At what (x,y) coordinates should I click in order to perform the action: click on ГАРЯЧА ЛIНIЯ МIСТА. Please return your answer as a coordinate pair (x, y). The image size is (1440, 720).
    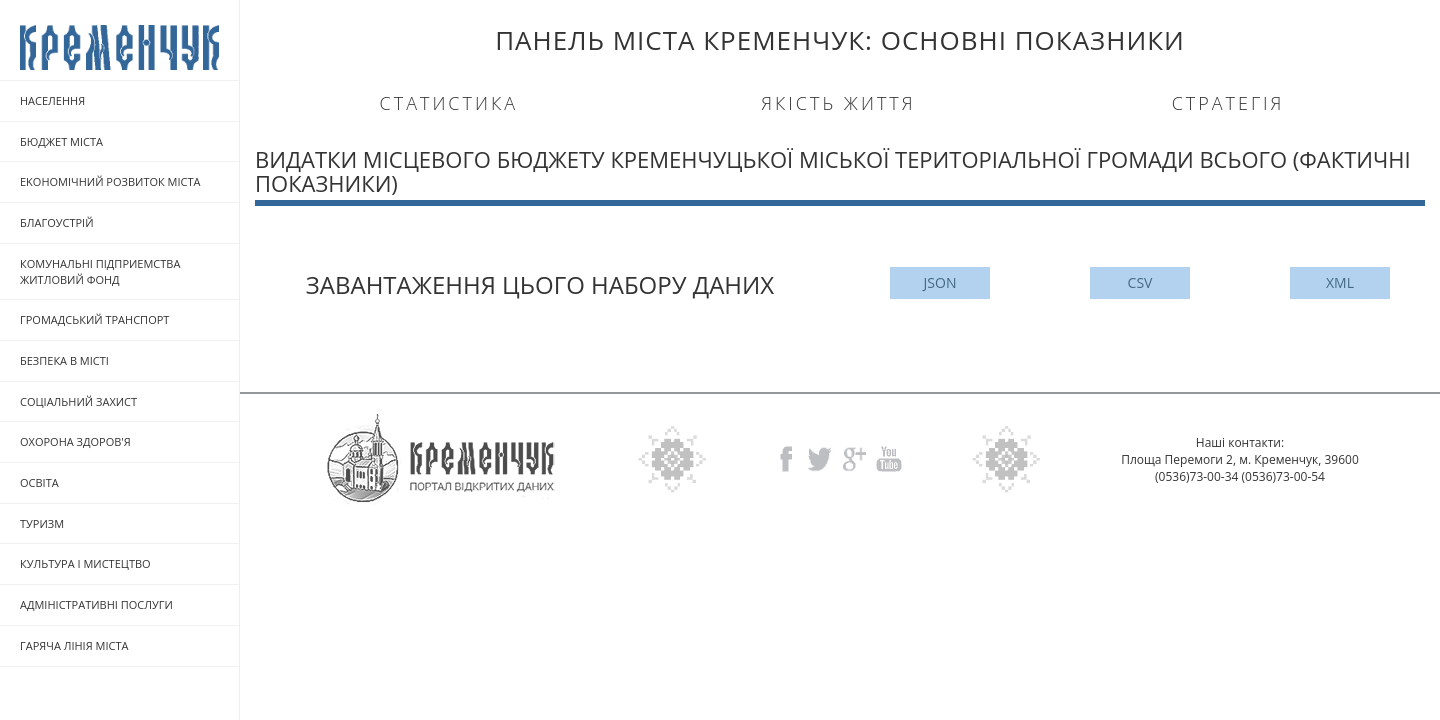
    Looking at the image, I should click on (74, 645).